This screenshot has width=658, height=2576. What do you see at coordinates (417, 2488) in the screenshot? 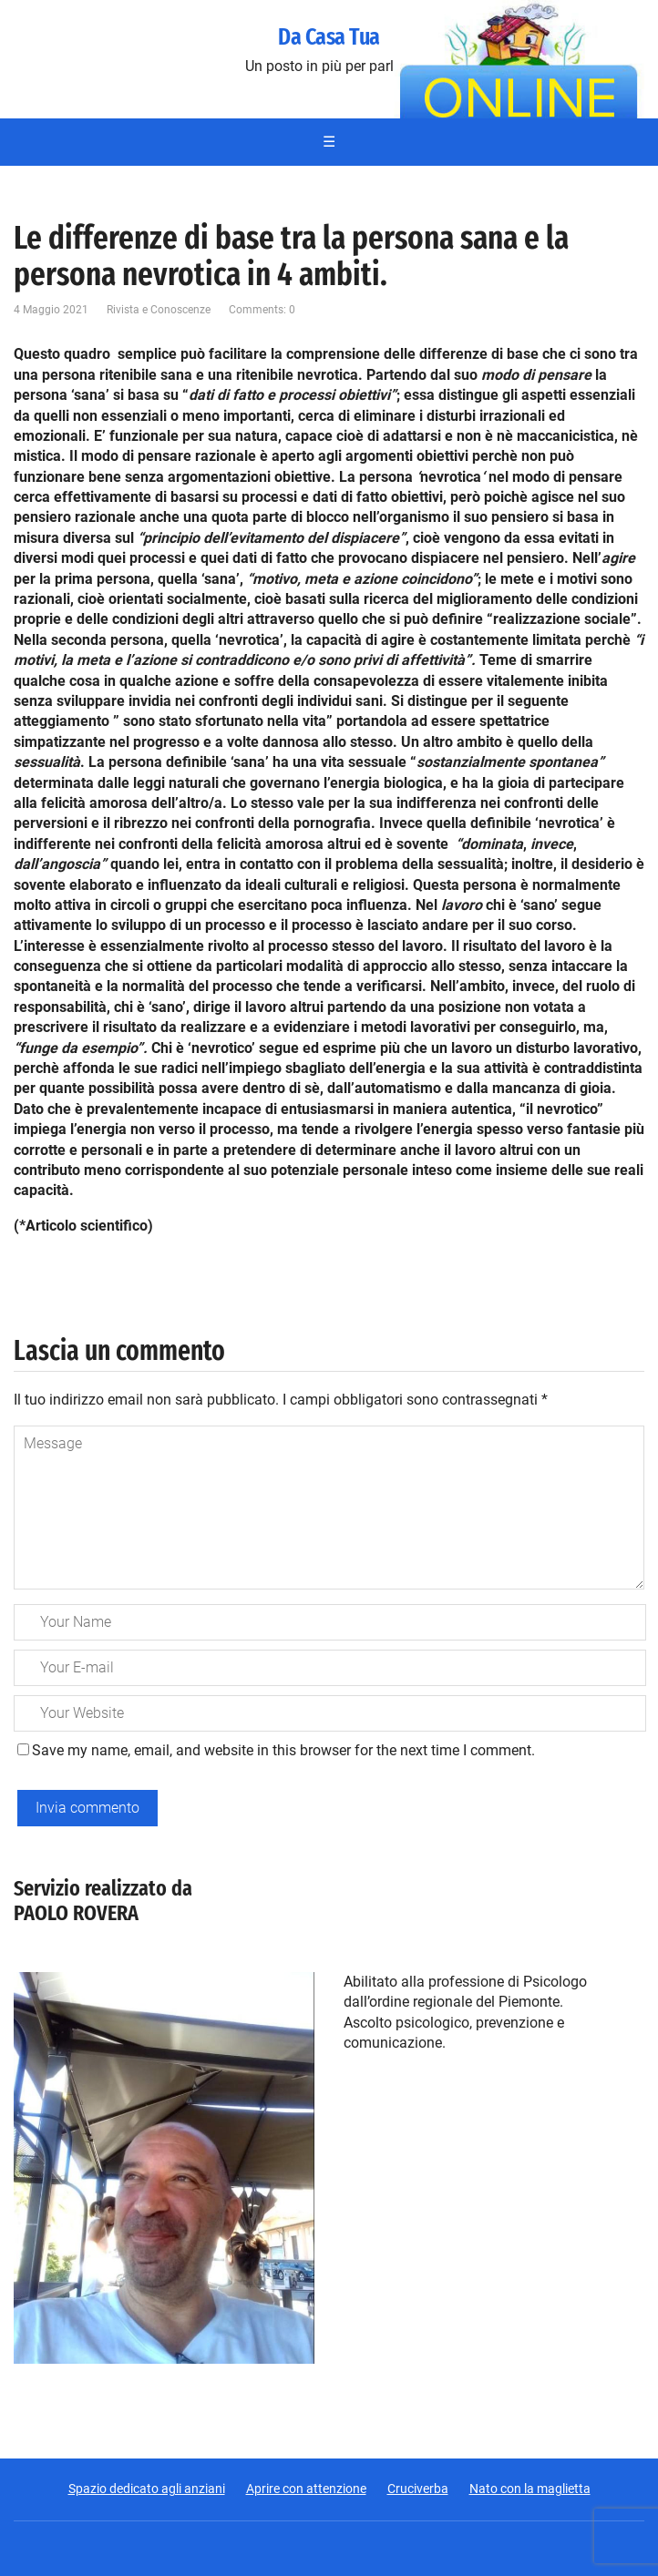
I see `Cruciverba` at bounding box center [417, 2488].